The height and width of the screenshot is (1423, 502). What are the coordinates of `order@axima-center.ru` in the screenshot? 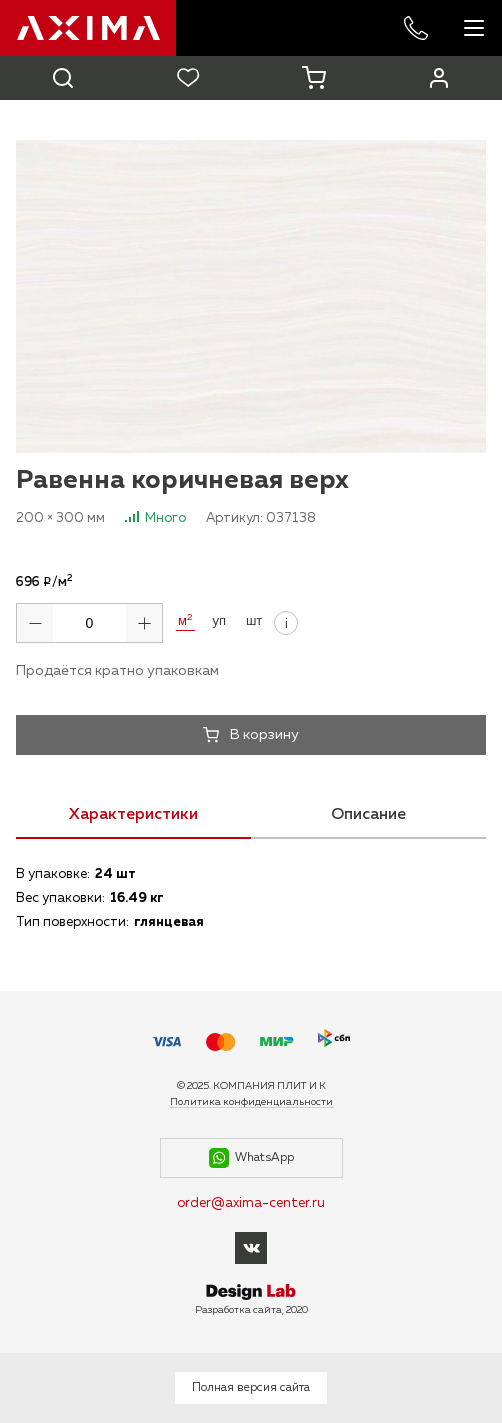 It's located at (251, 1203).